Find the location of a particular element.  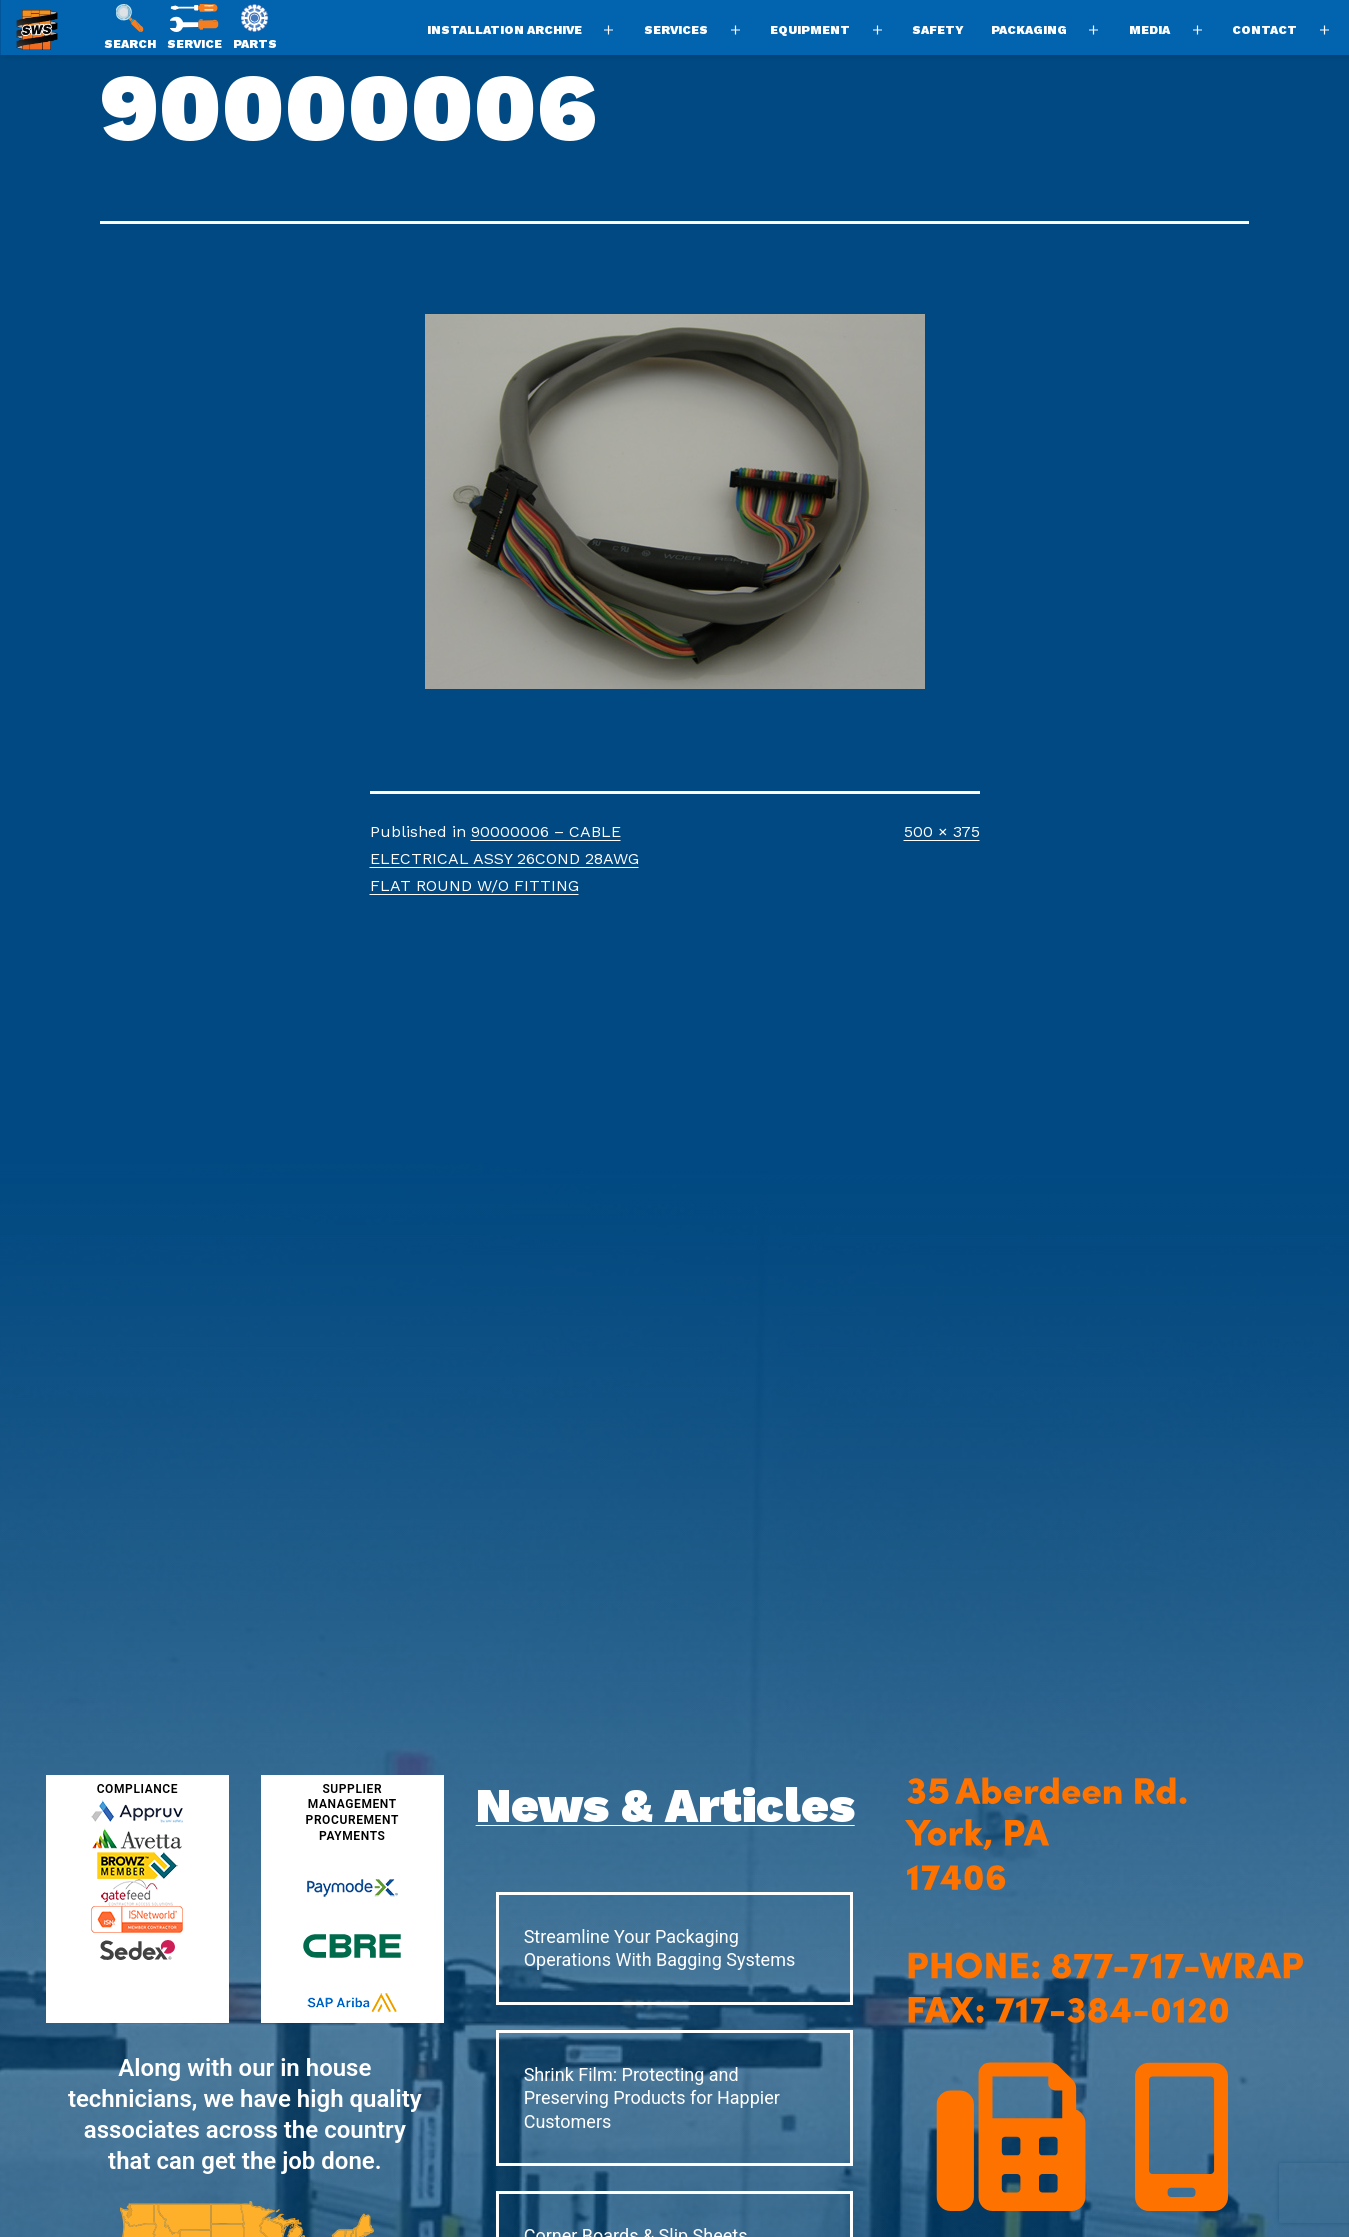

Services is located at coordinates (676, 30).